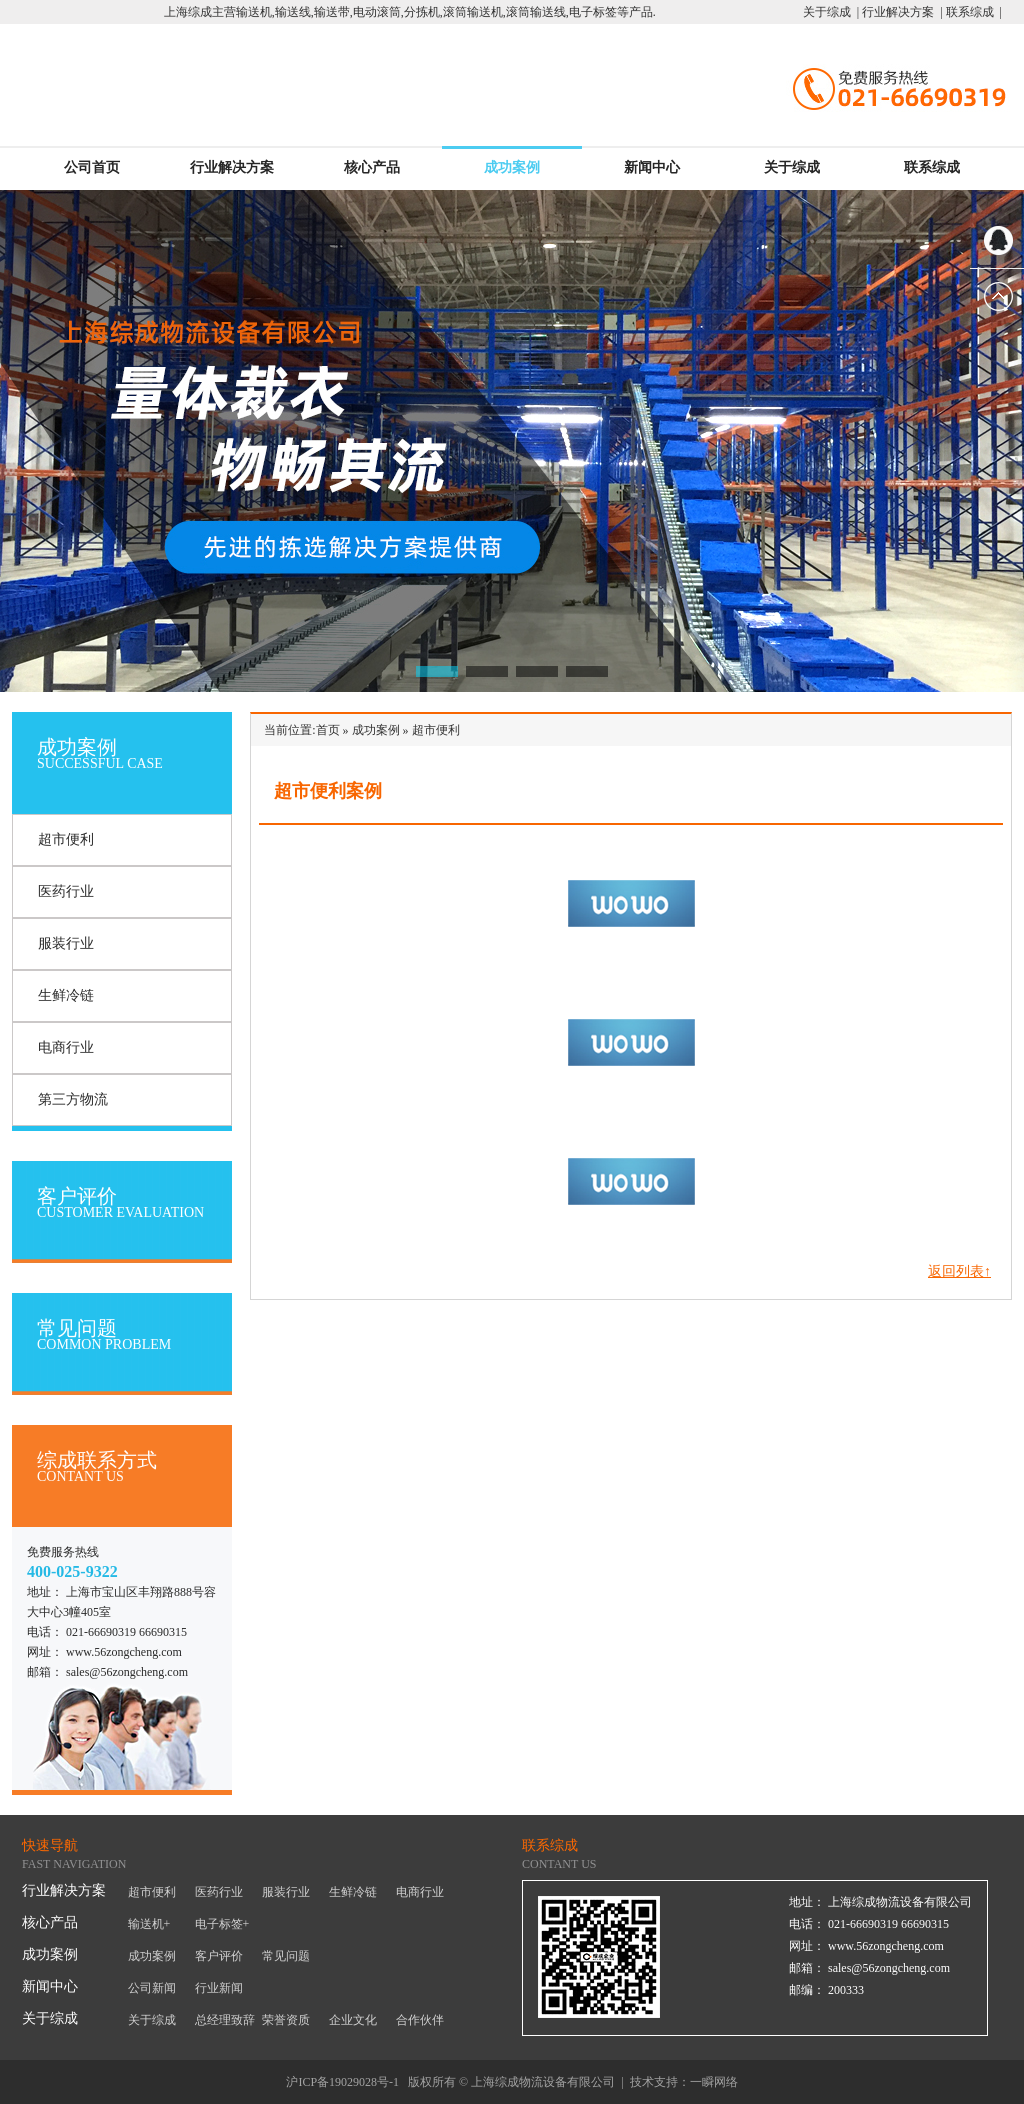 This screenshot has width=1024, height=2104. What do you see at coordinates (66, 995) in the screenshot?
I see `生鲜冷链` at bounding box center [66, 995].